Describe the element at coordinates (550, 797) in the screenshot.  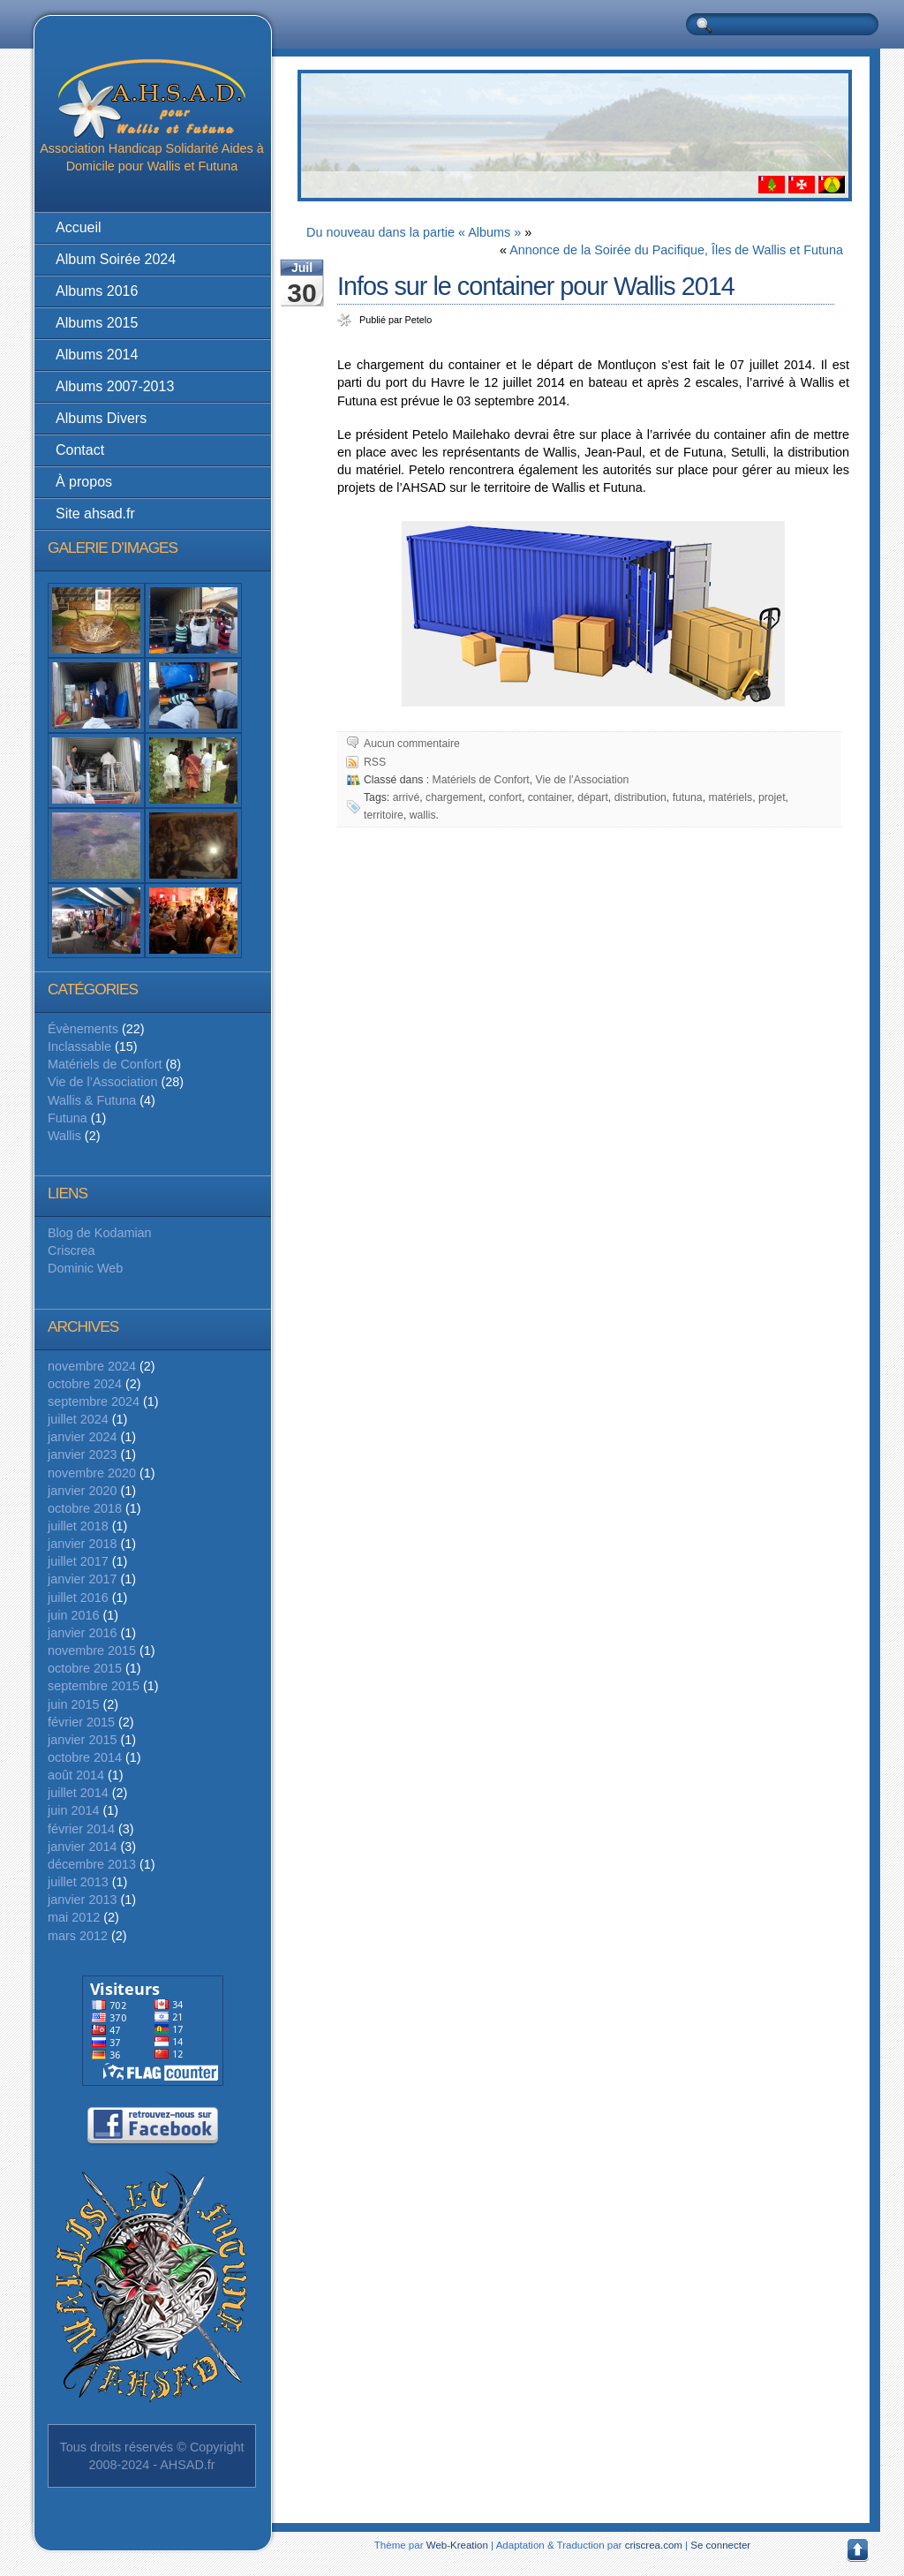
I see `container` at that location.